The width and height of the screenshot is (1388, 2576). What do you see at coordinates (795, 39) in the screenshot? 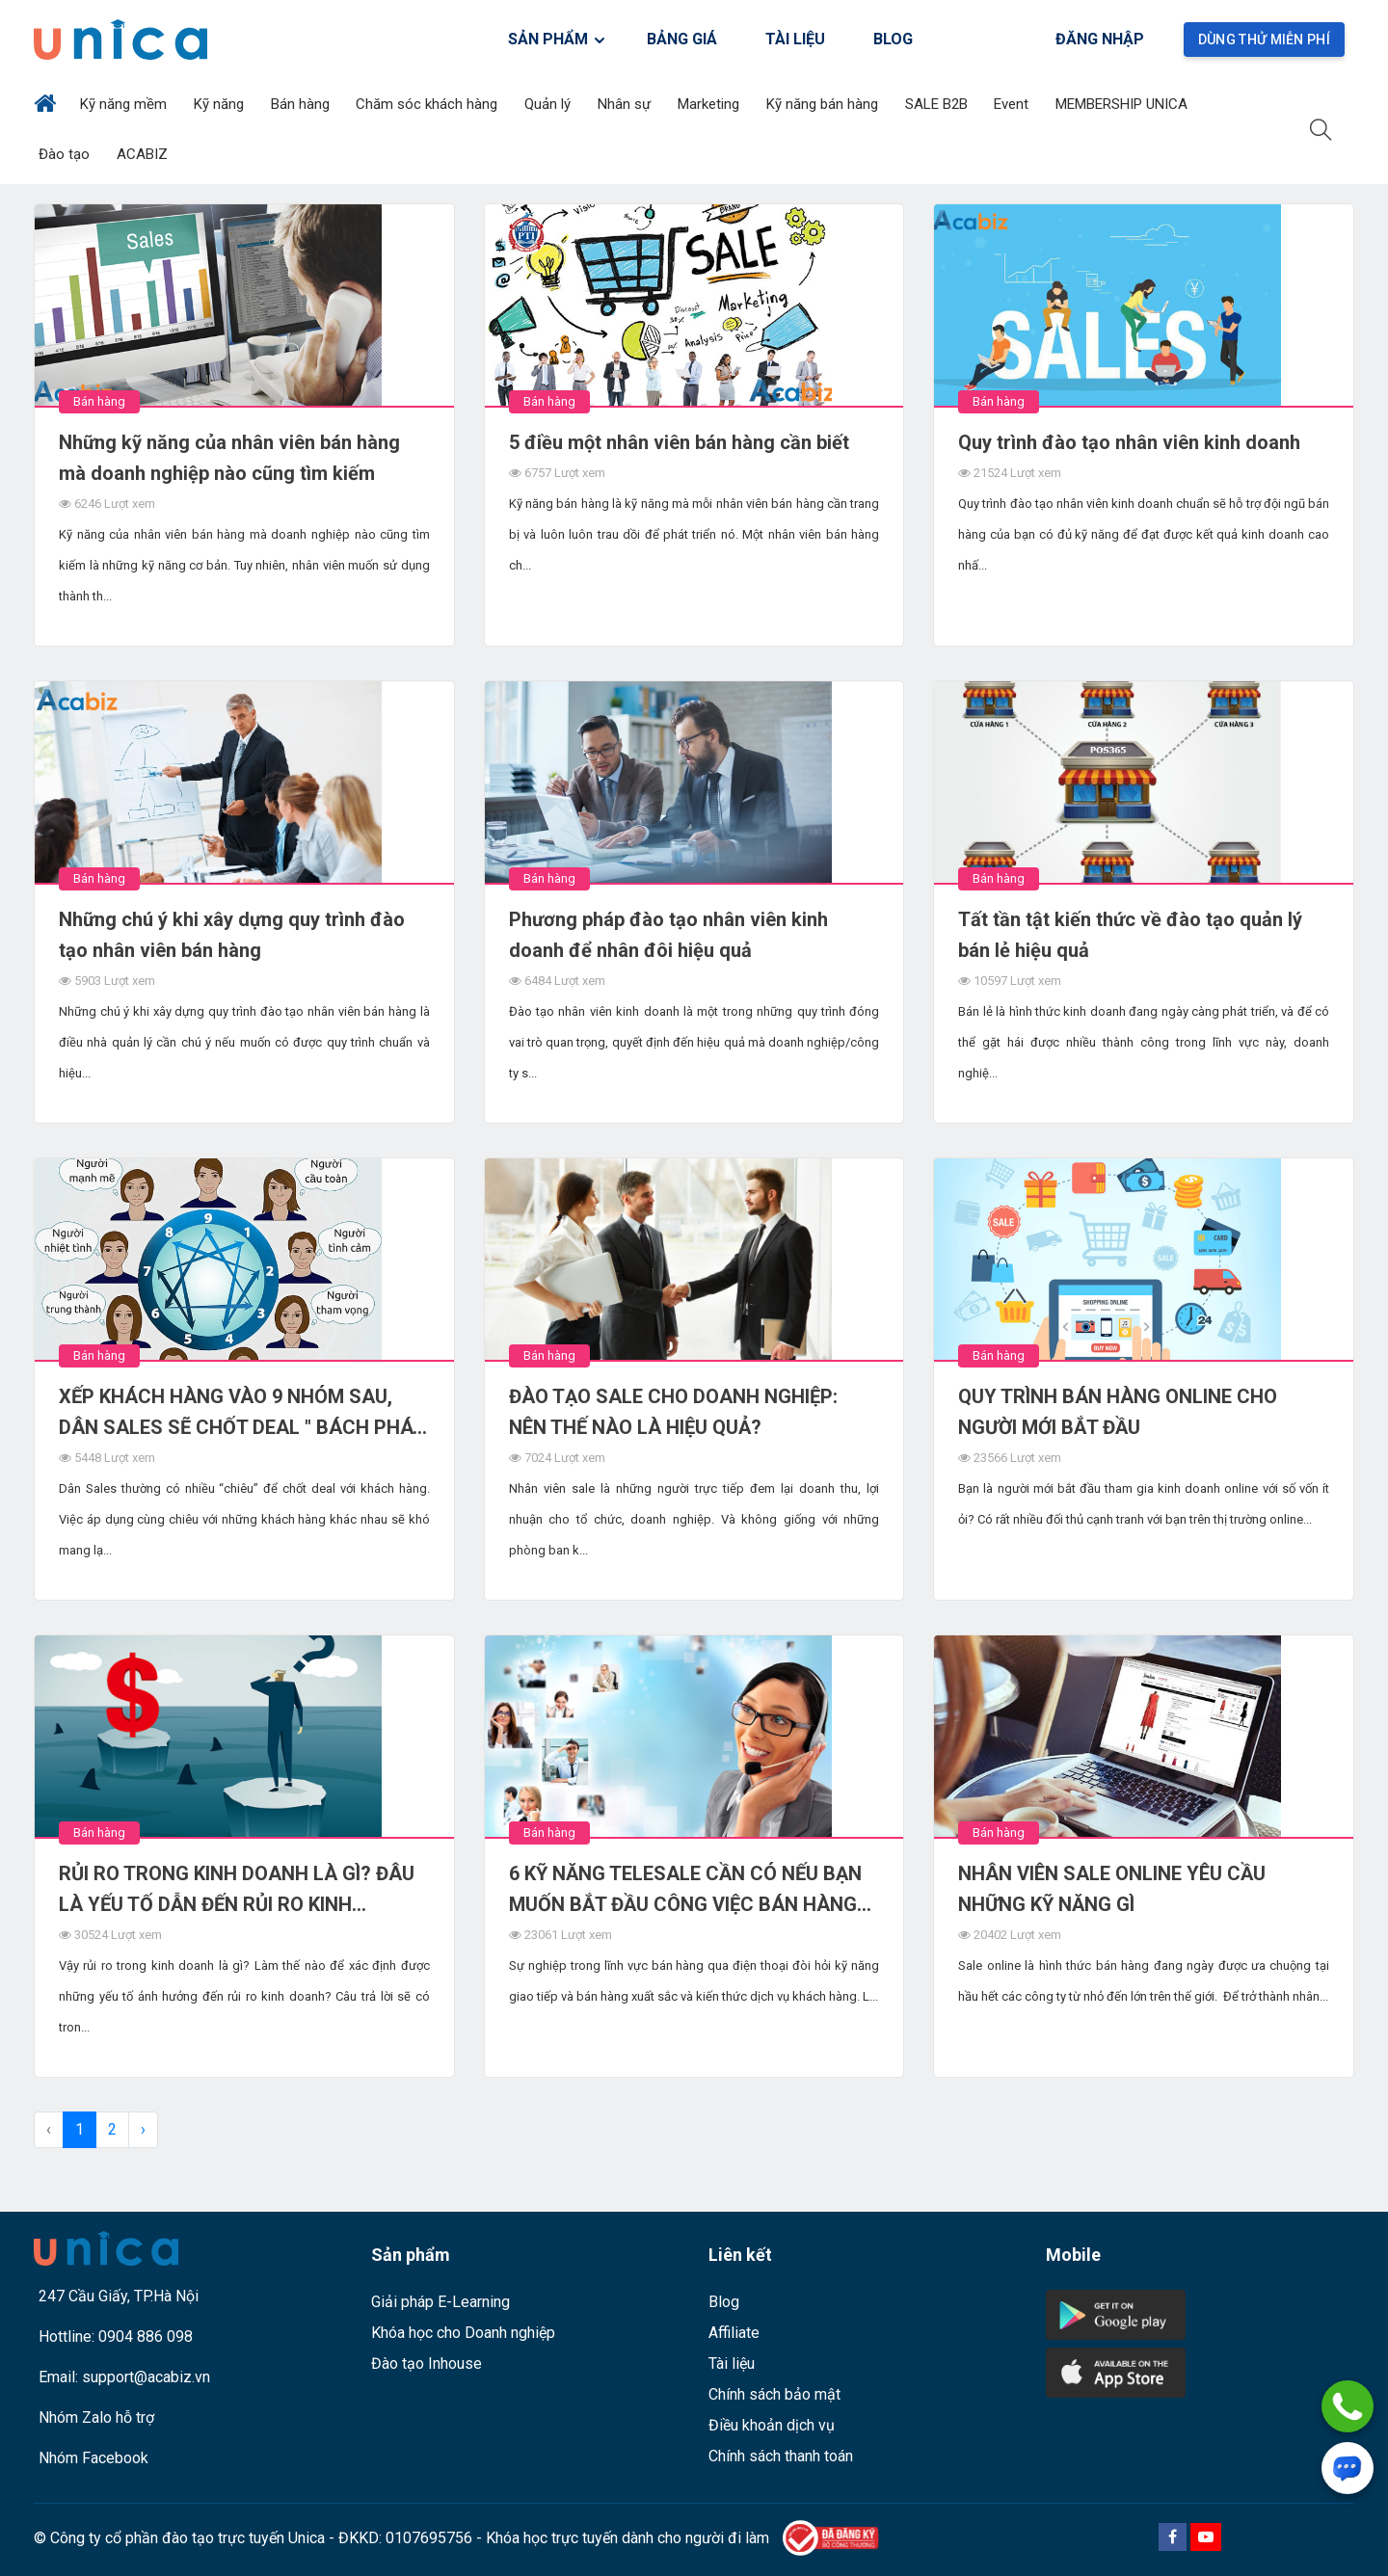
I see `TÀI LIỆU` at bounding box center [795, 39].